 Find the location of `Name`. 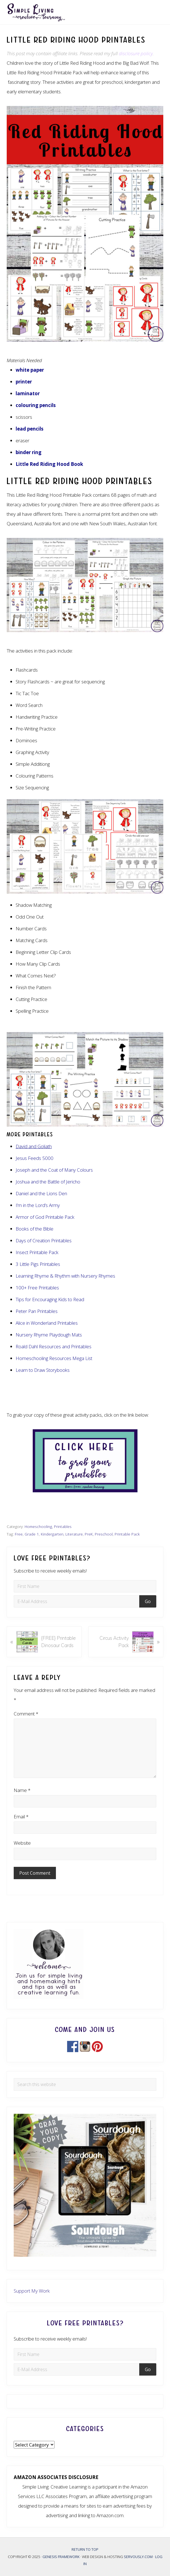

Name is located at coordinates (22, 1790).